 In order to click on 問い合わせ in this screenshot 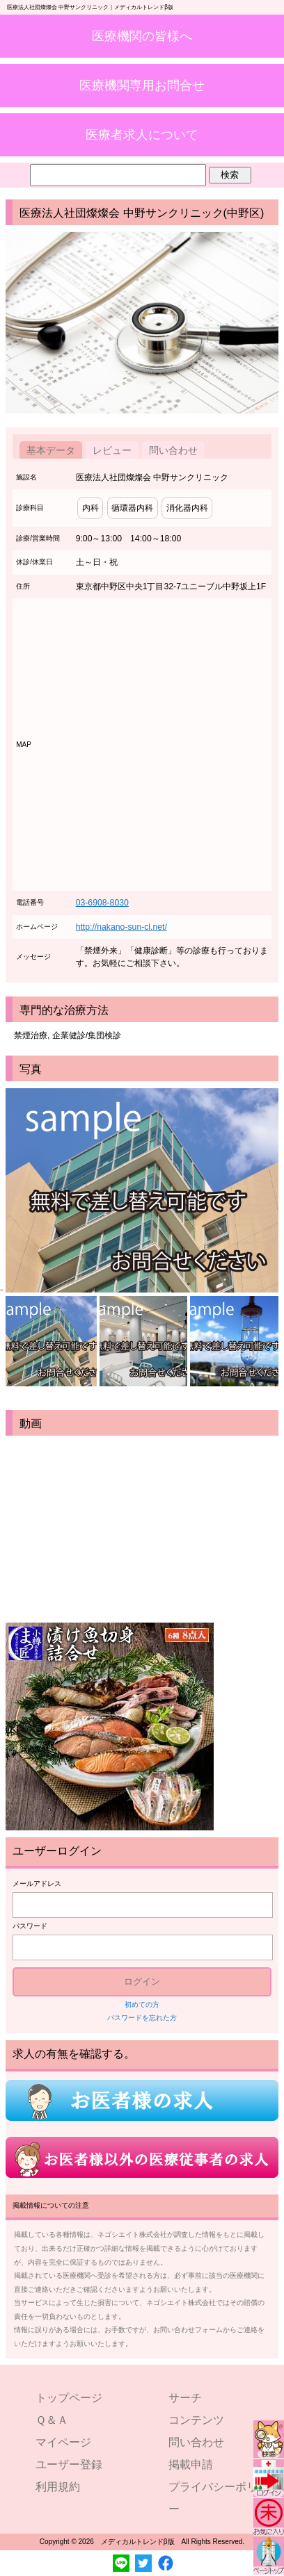, I will do `click(173, 450)`.